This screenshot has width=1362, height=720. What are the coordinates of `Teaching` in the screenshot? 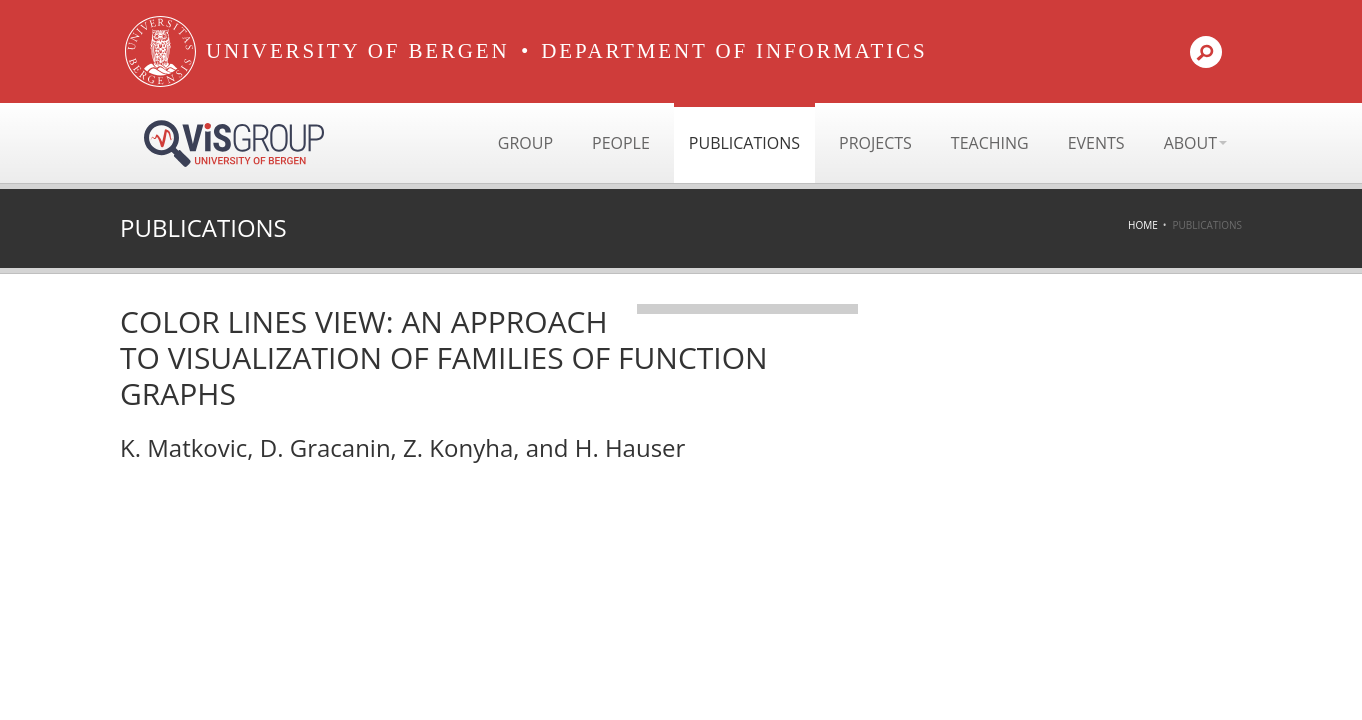 It's located at (990, 143).